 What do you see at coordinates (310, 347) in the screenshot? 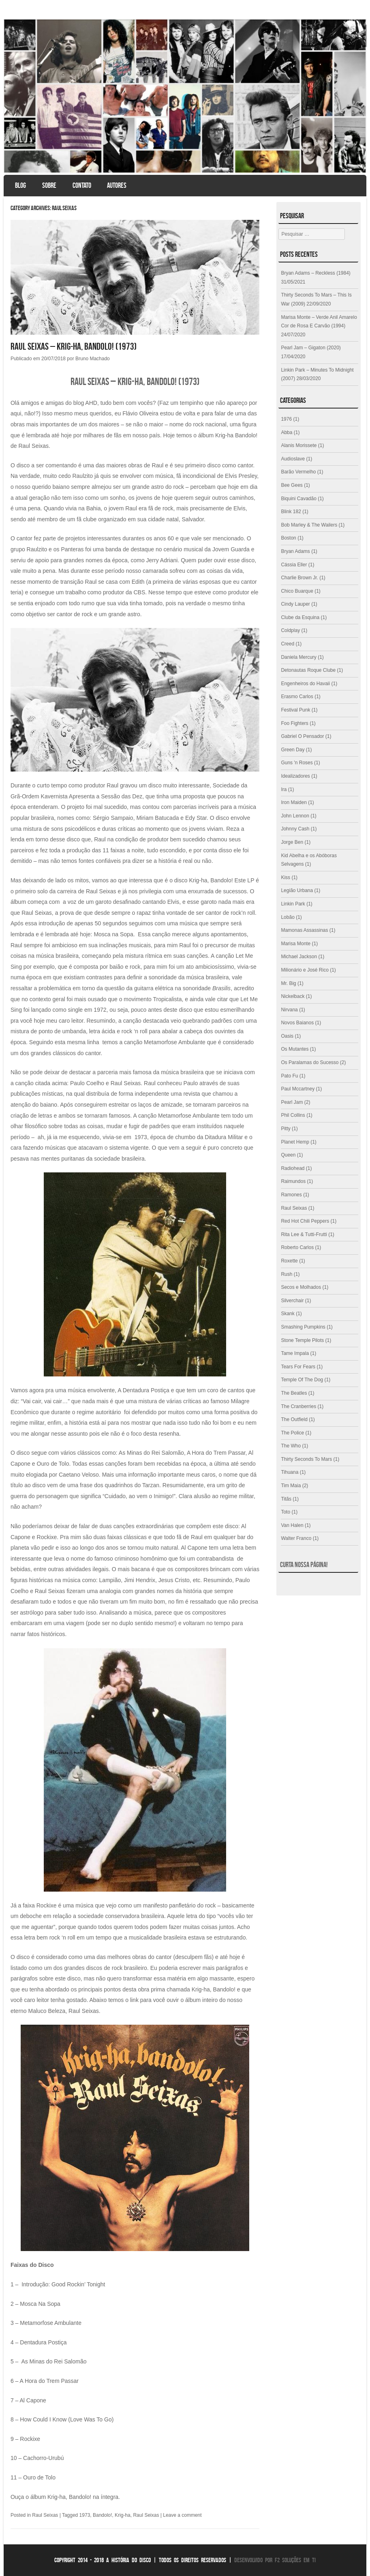
I see `Pearl Jam – Gigaton (2020)` at bounding box center [310, 347].